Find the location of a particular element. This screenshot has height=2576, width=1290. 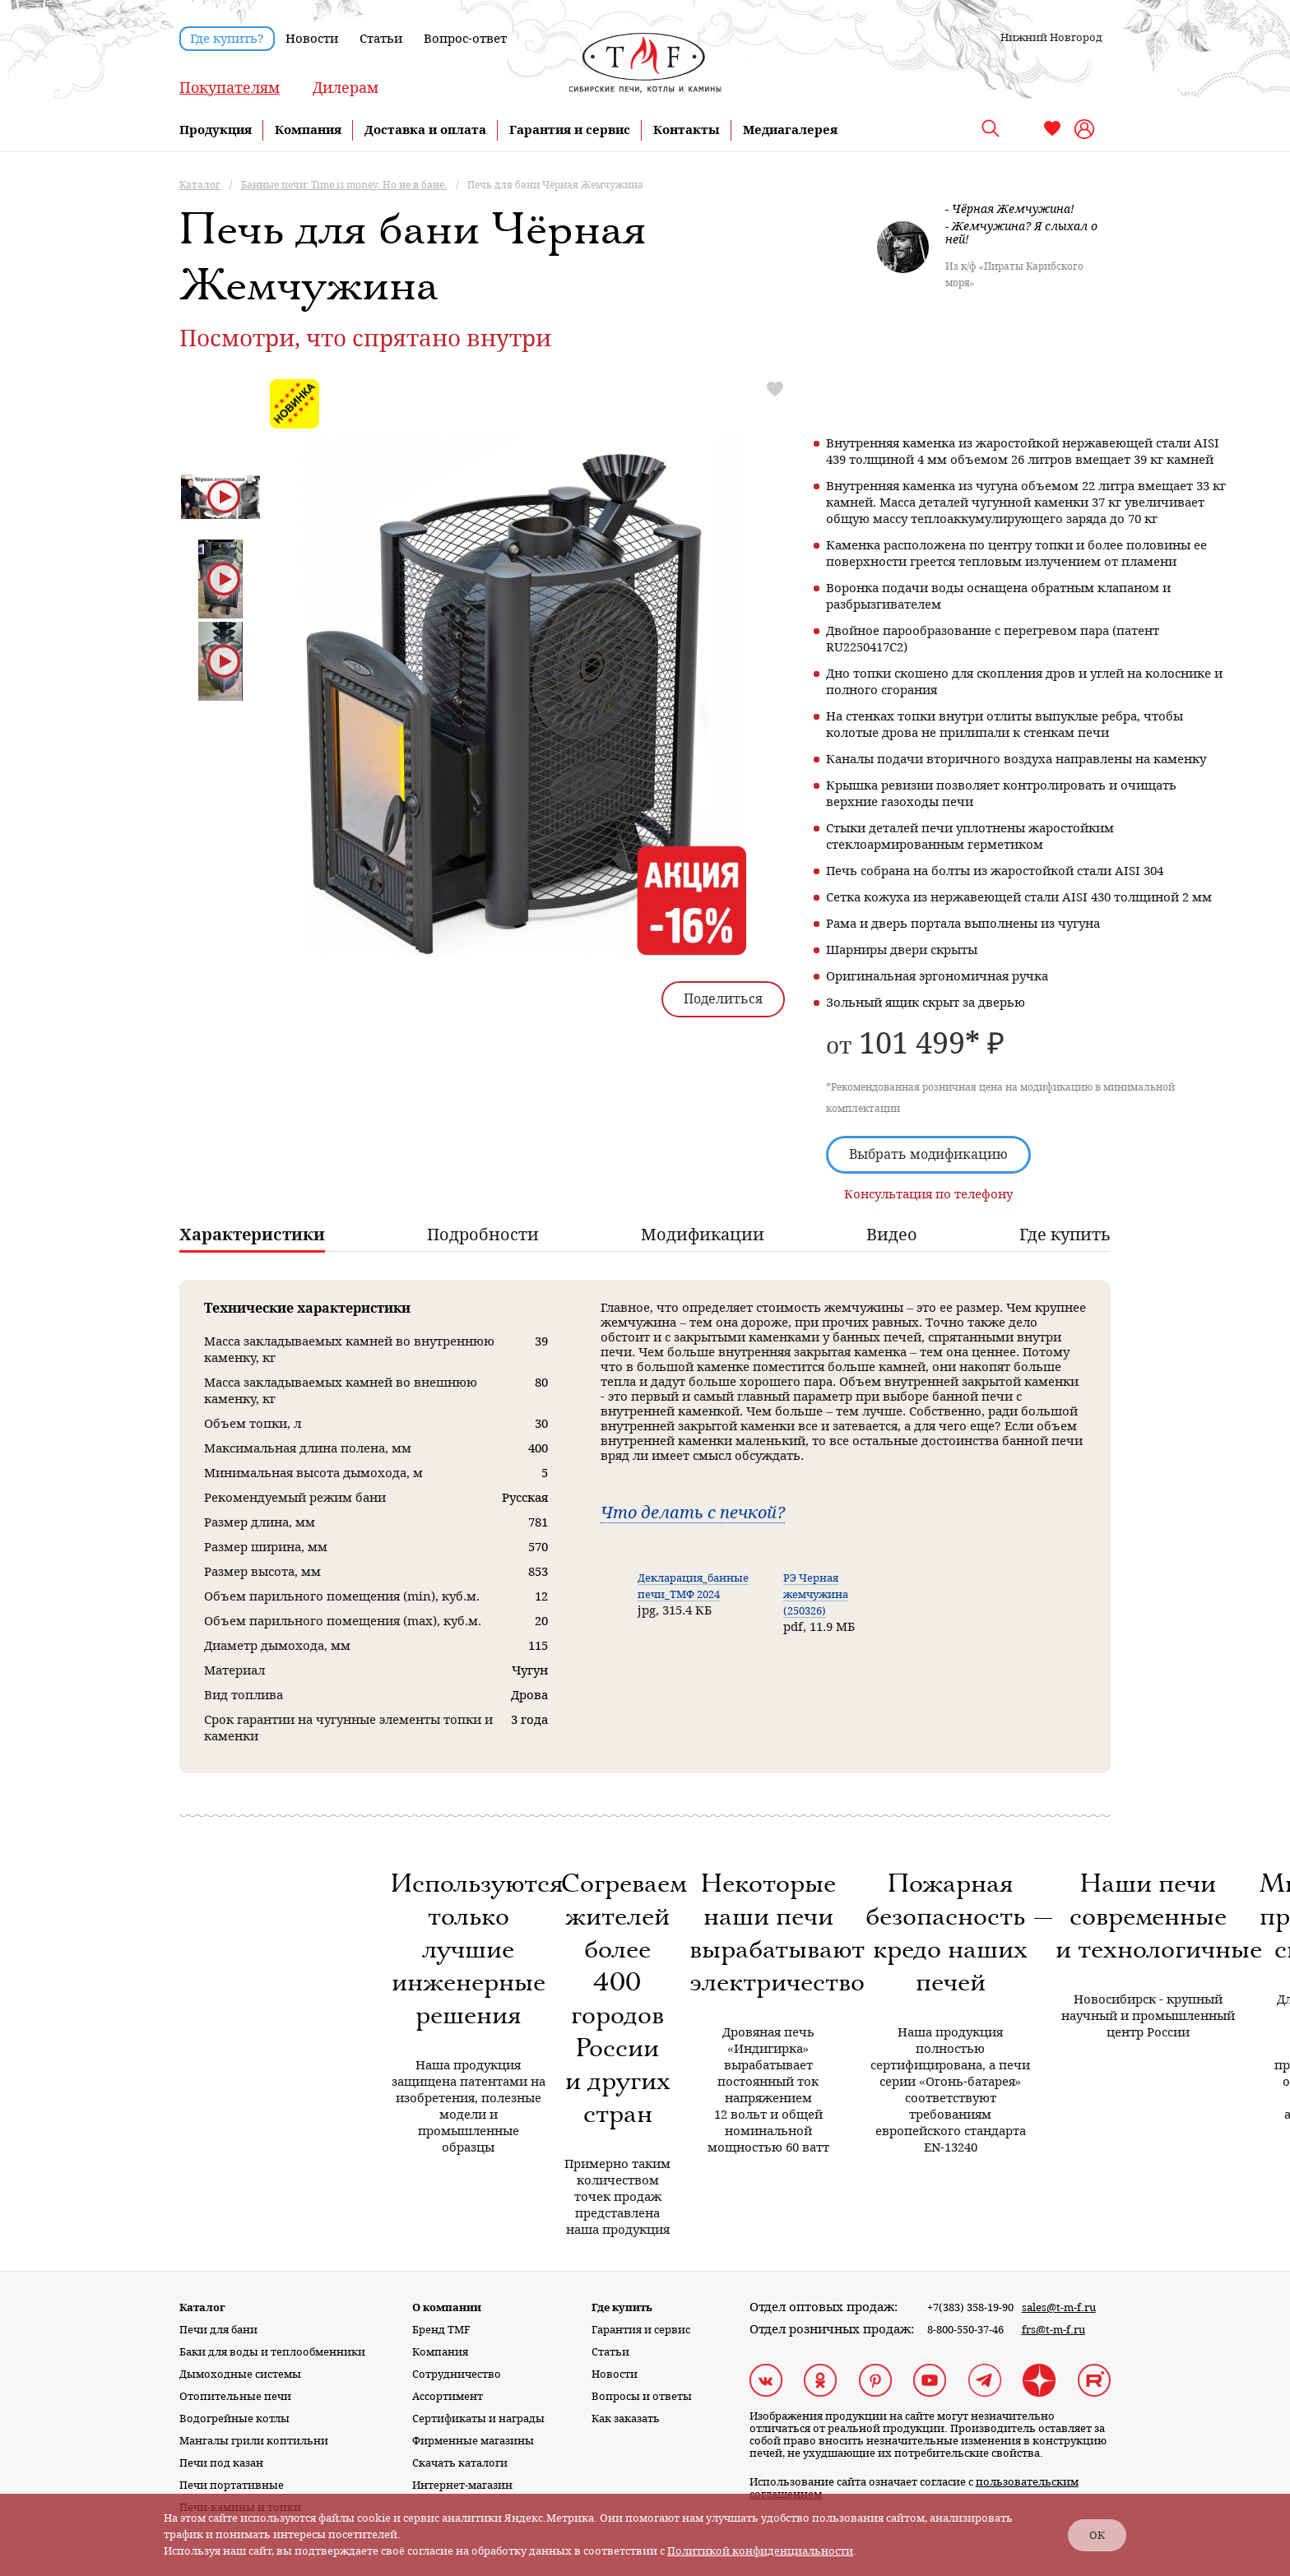

Где купить is located at coordinates (622, 2307).